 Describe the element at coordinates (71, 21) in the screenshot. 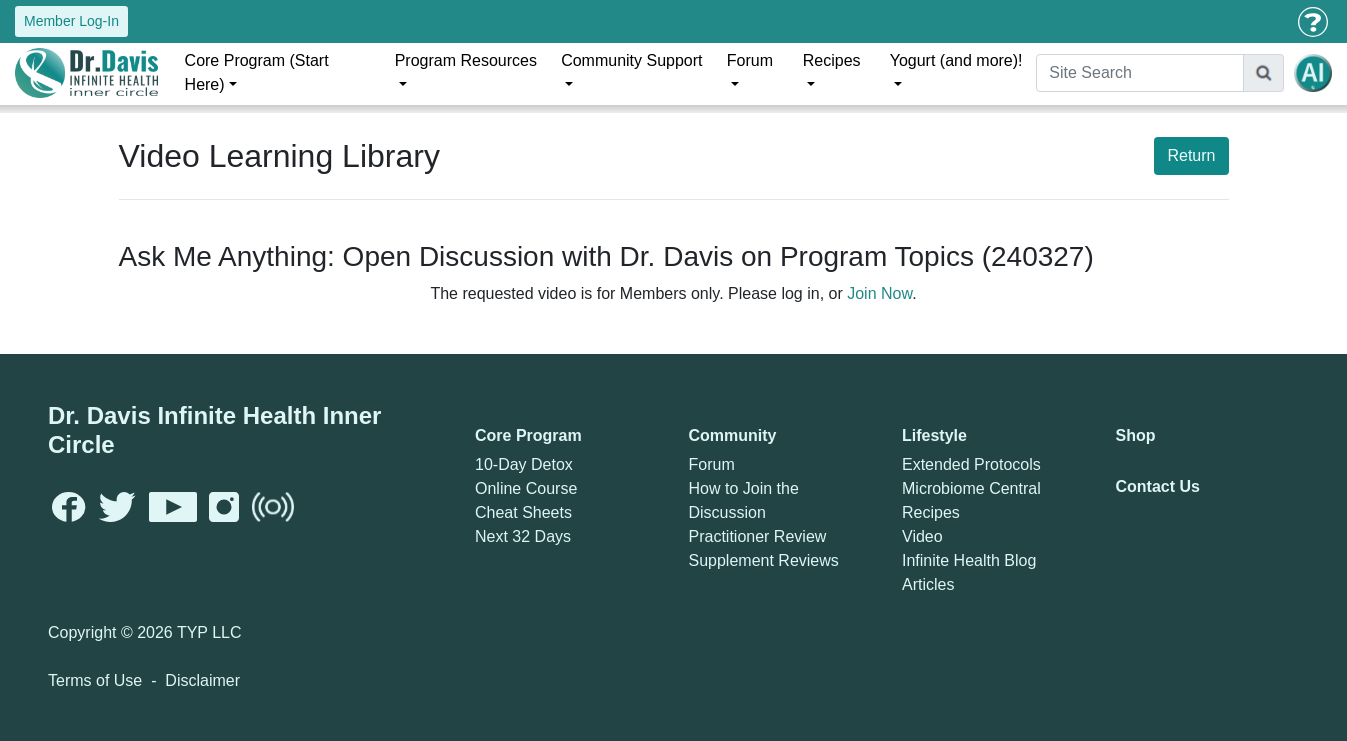

I see `Member Log-In` at that location.